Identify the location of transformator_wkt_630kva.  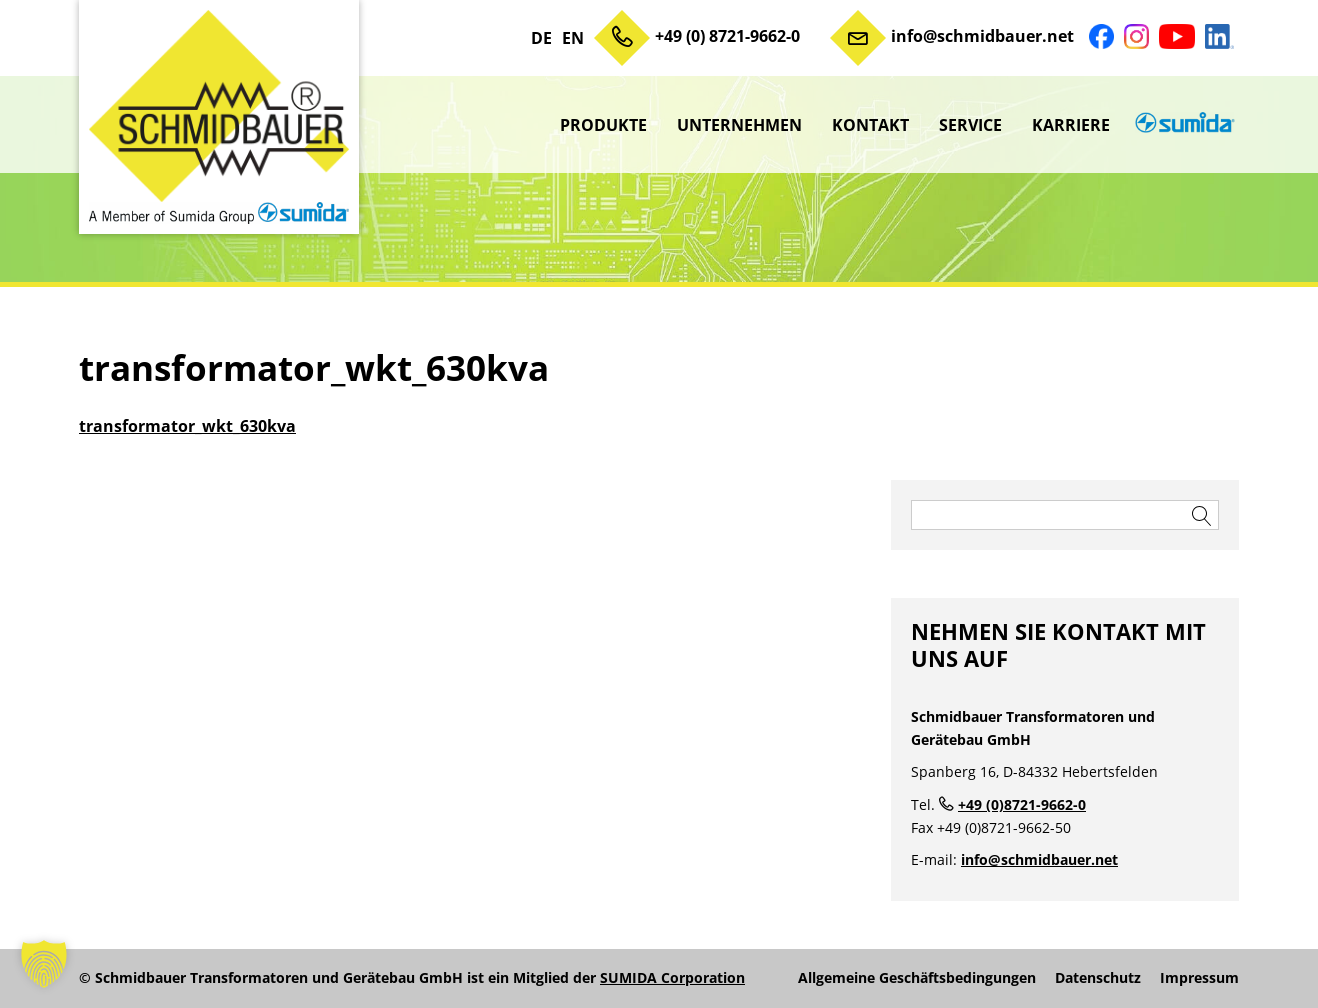
(187, 426).